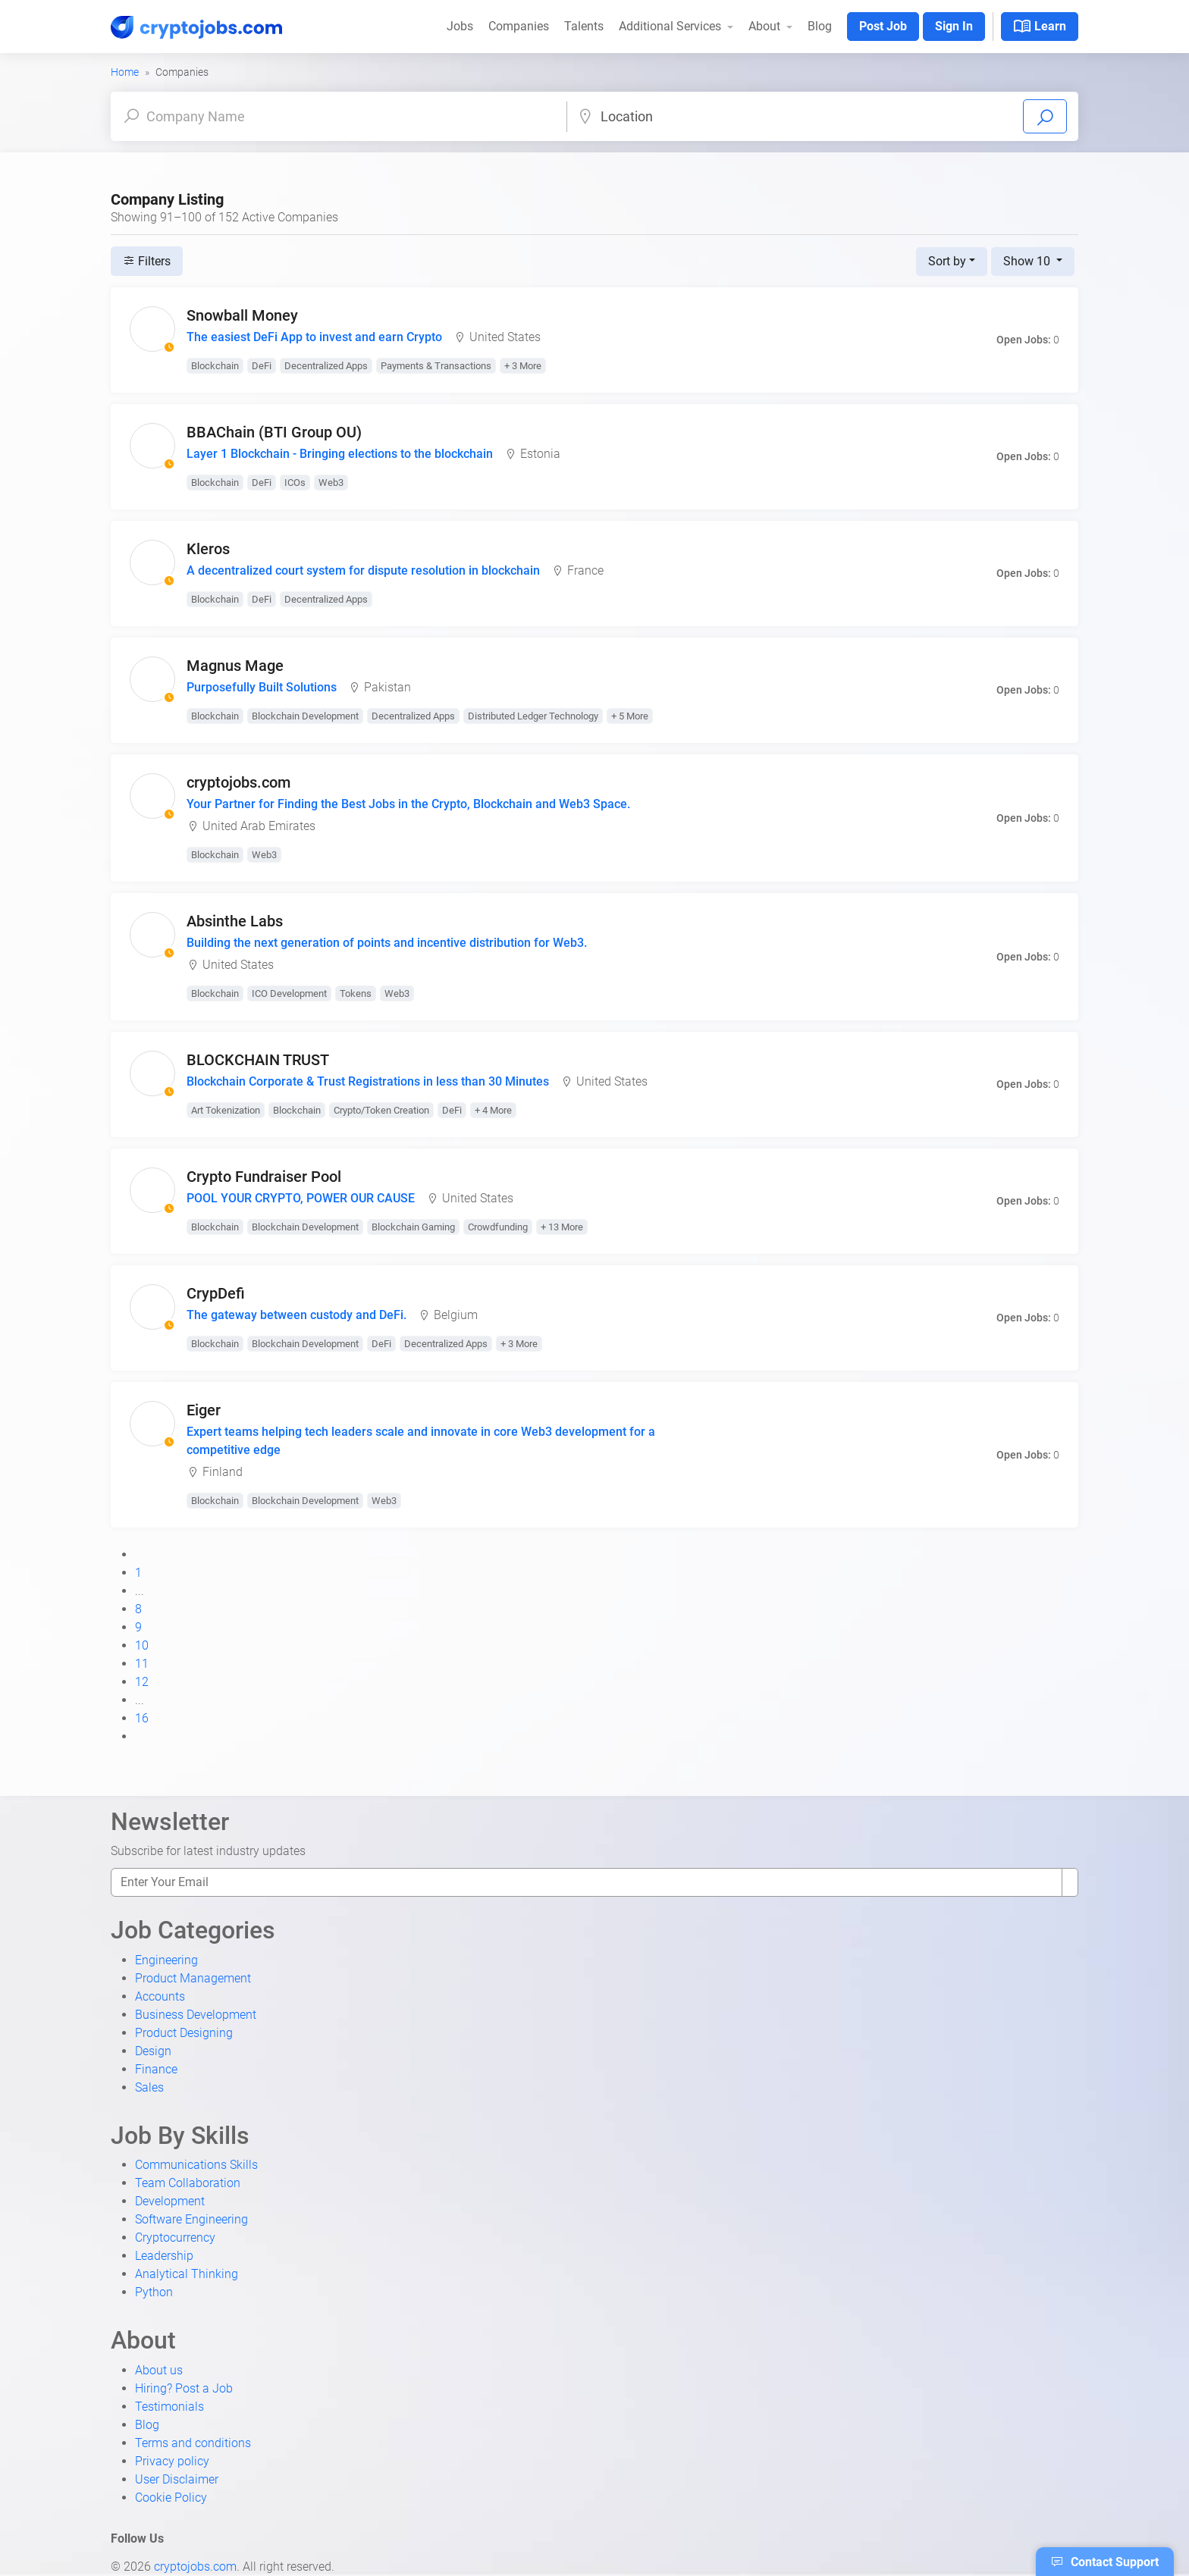 The height and width of the screenshot is (2576, 1189). Describe the element at coordinates (413, 1227) in the screenshot. I see `Blockchain Gaming` at that location.